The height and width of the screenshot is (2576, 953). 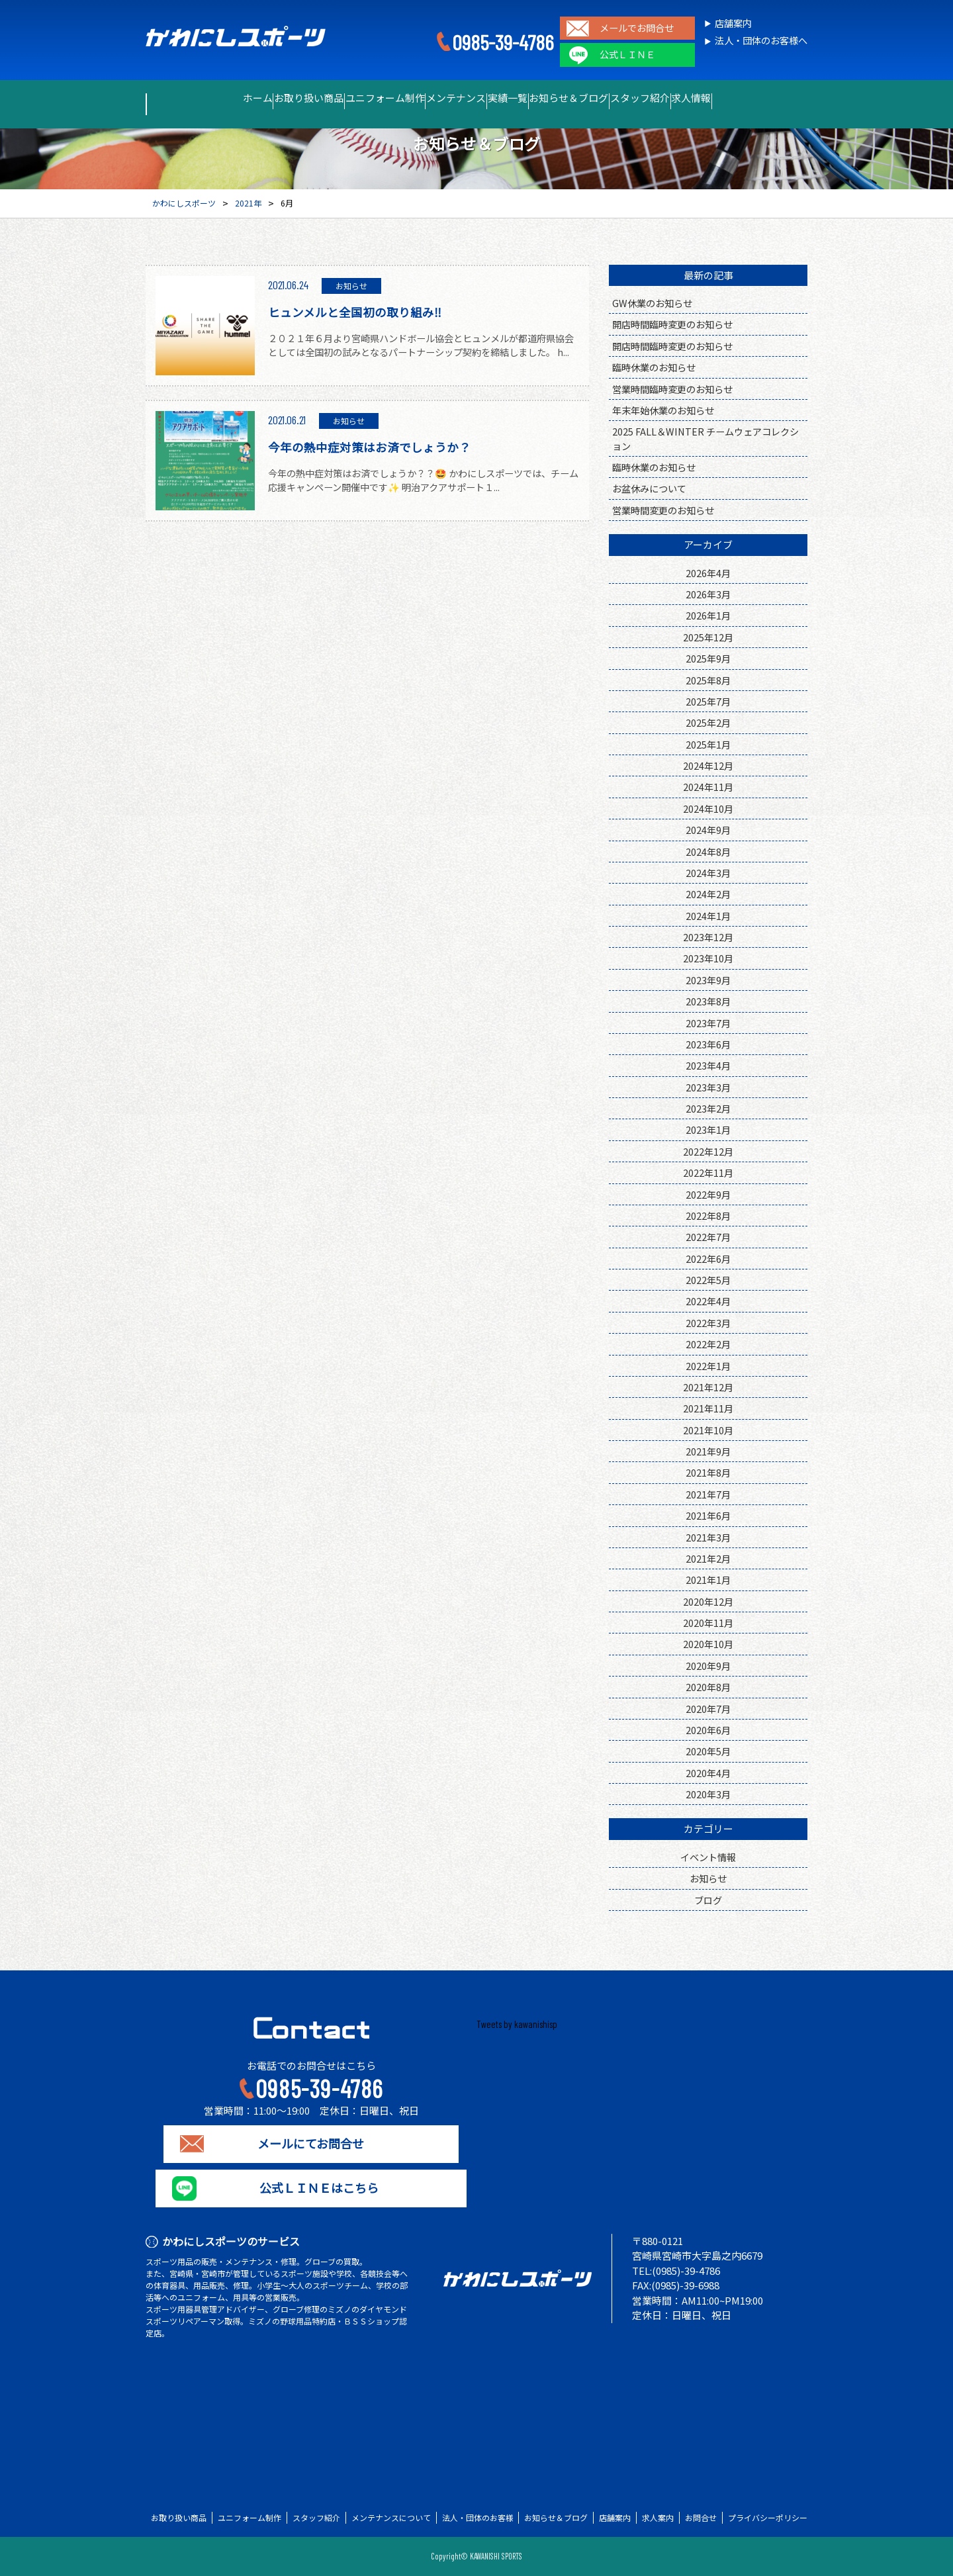 I want to click on 2021年1月, so click(x=708, y=1580).